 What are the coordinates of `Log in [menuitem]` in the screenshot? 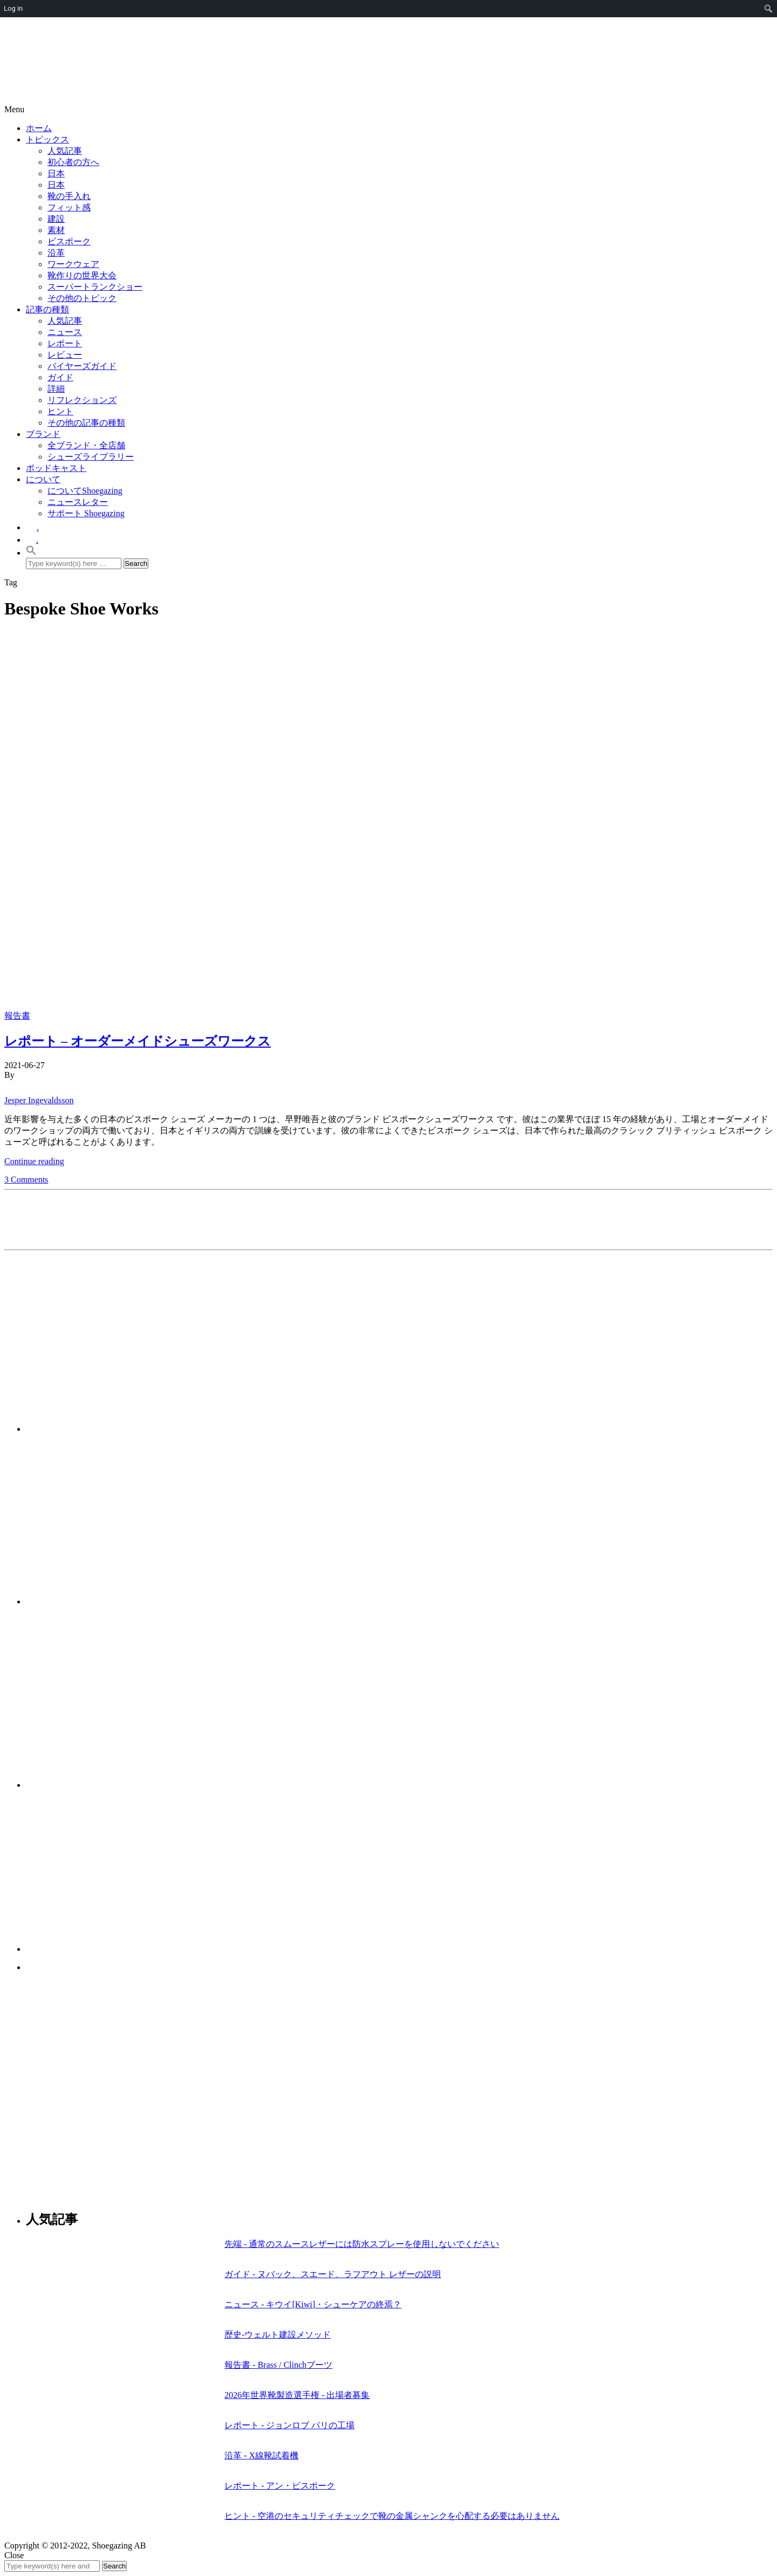 It's located at (13, 8).